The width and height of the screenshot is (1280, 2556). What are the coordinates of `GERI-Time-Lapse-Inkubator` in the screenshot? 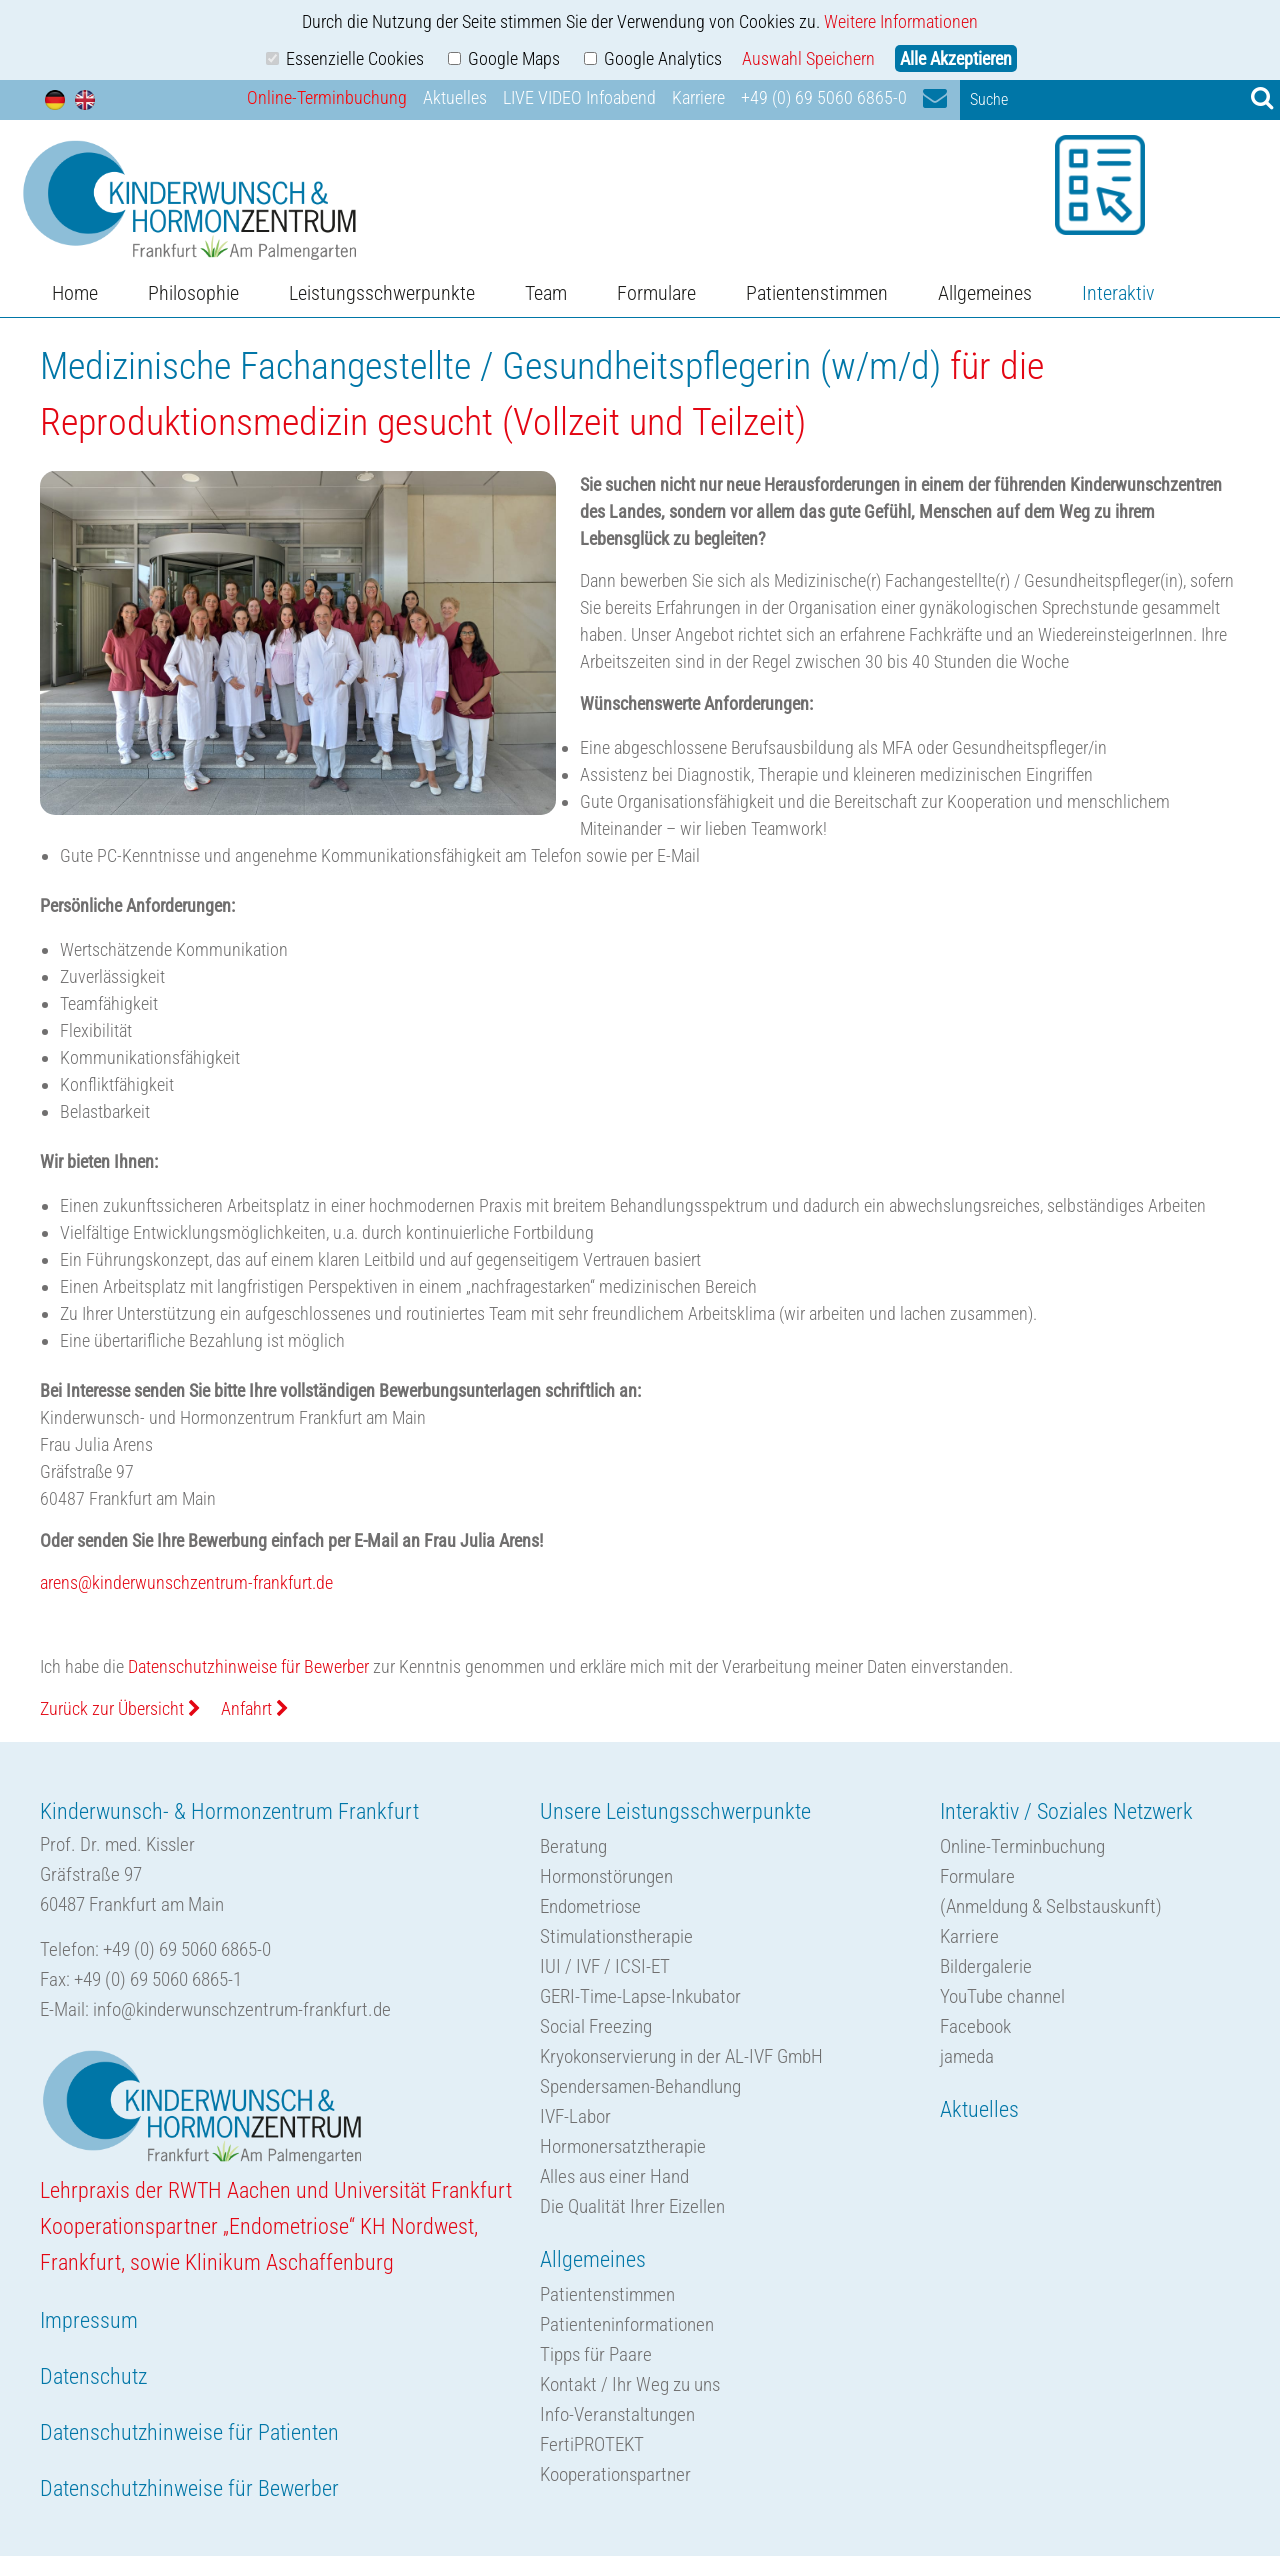 It's located at (640, 1996).